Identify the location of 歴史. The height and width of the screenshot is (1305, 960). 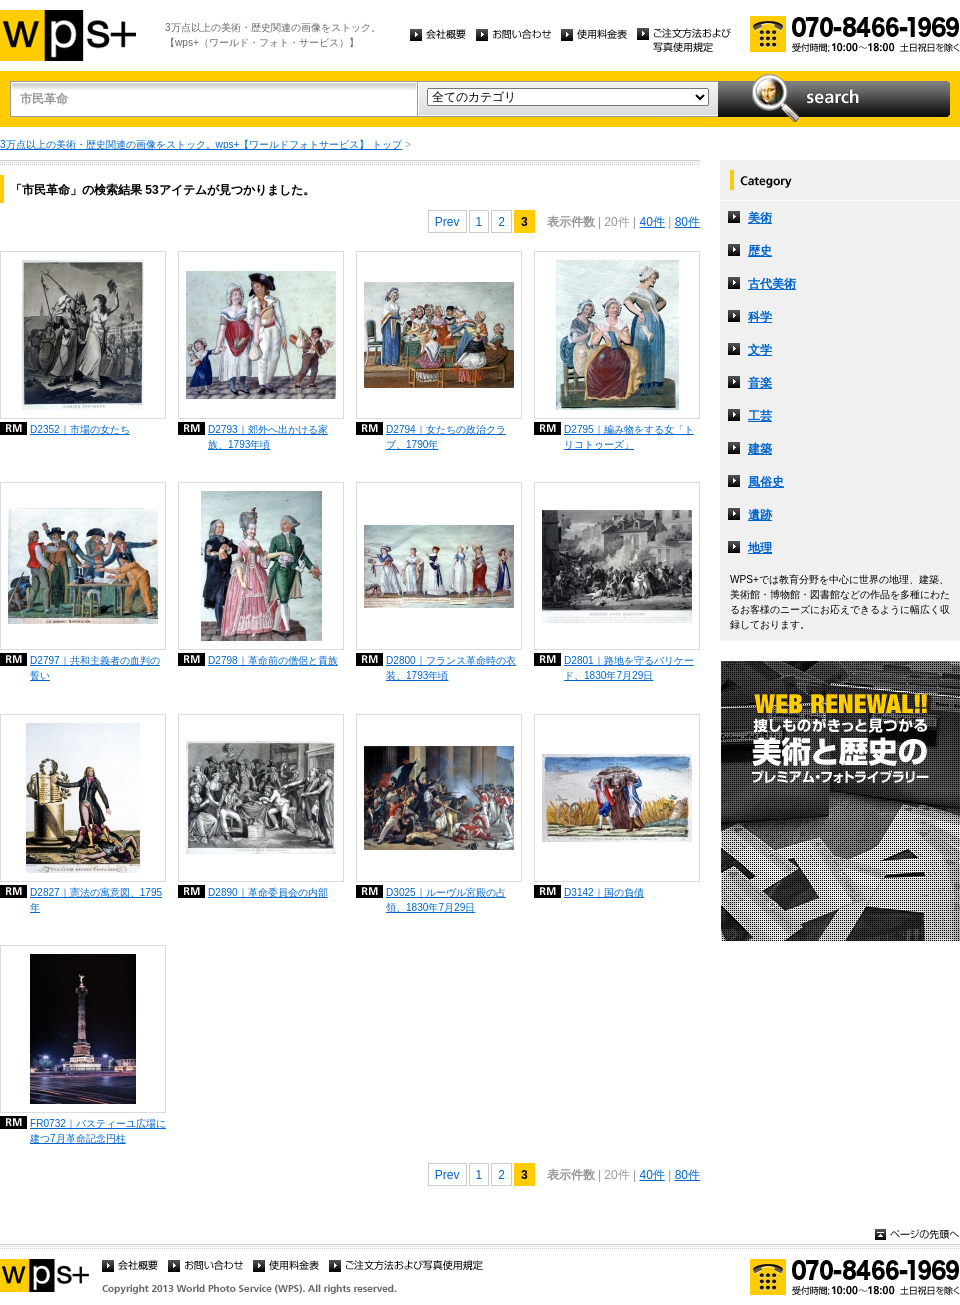
(760, 251).